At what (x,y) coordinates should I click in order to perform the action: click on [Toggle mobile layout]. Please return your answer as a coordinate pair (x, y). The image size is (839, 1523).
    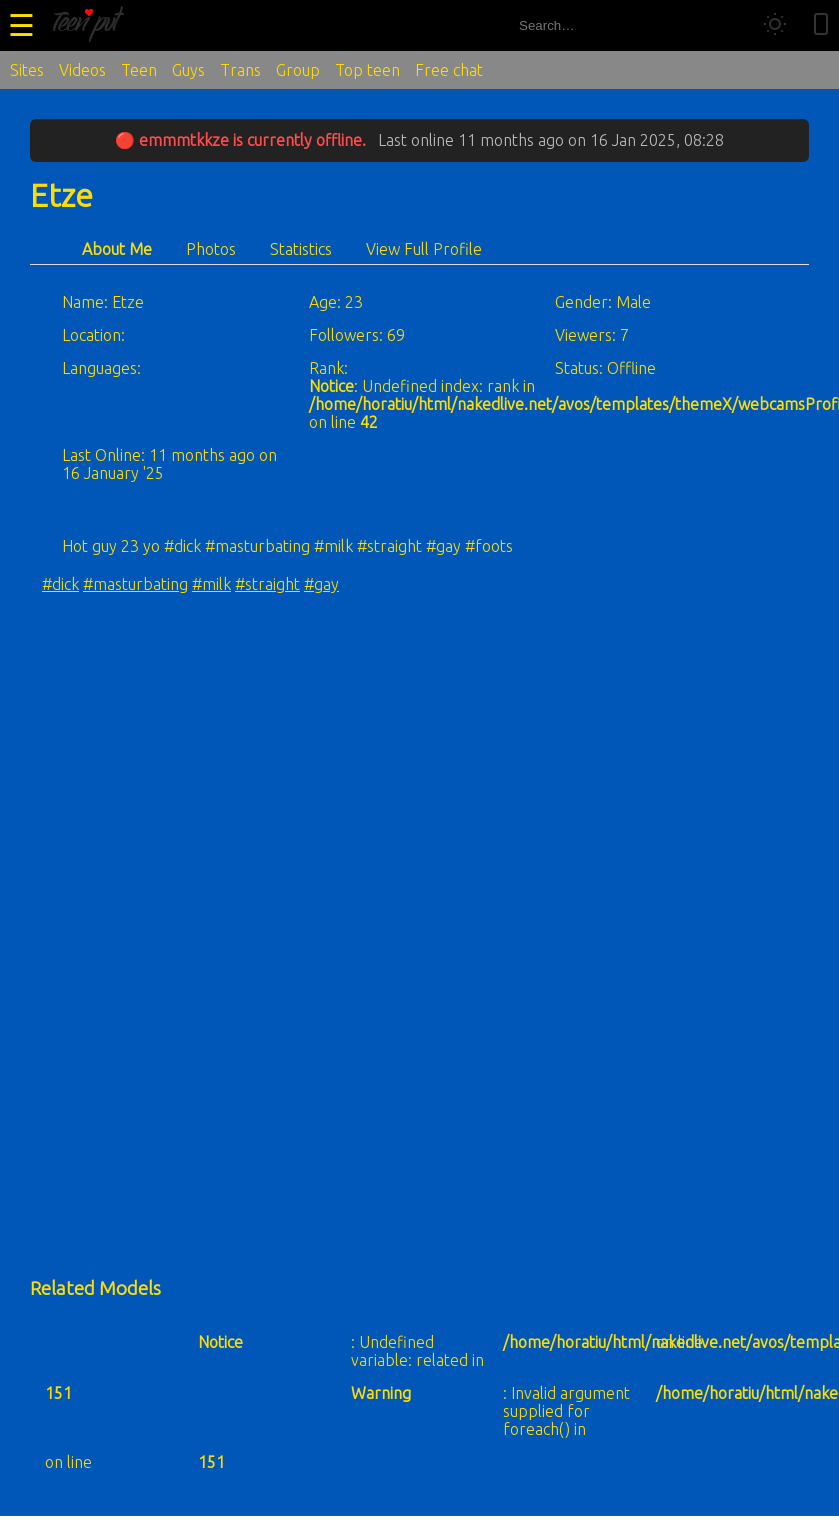
    Looking at the image, I should click on (821, 25).